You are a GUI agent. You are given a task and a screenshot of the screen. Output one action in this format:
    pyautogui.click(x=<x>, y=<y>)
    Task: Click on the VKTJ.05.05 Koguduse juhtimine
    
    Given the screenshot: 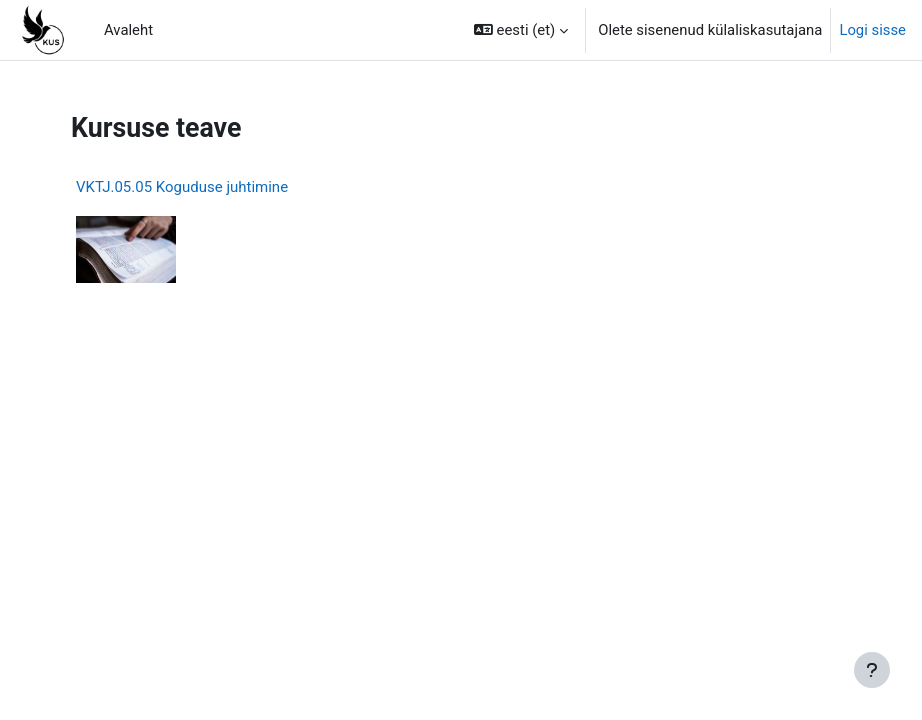 What is the action you would take?
    pyautogui.click(x=182, y=187)
    